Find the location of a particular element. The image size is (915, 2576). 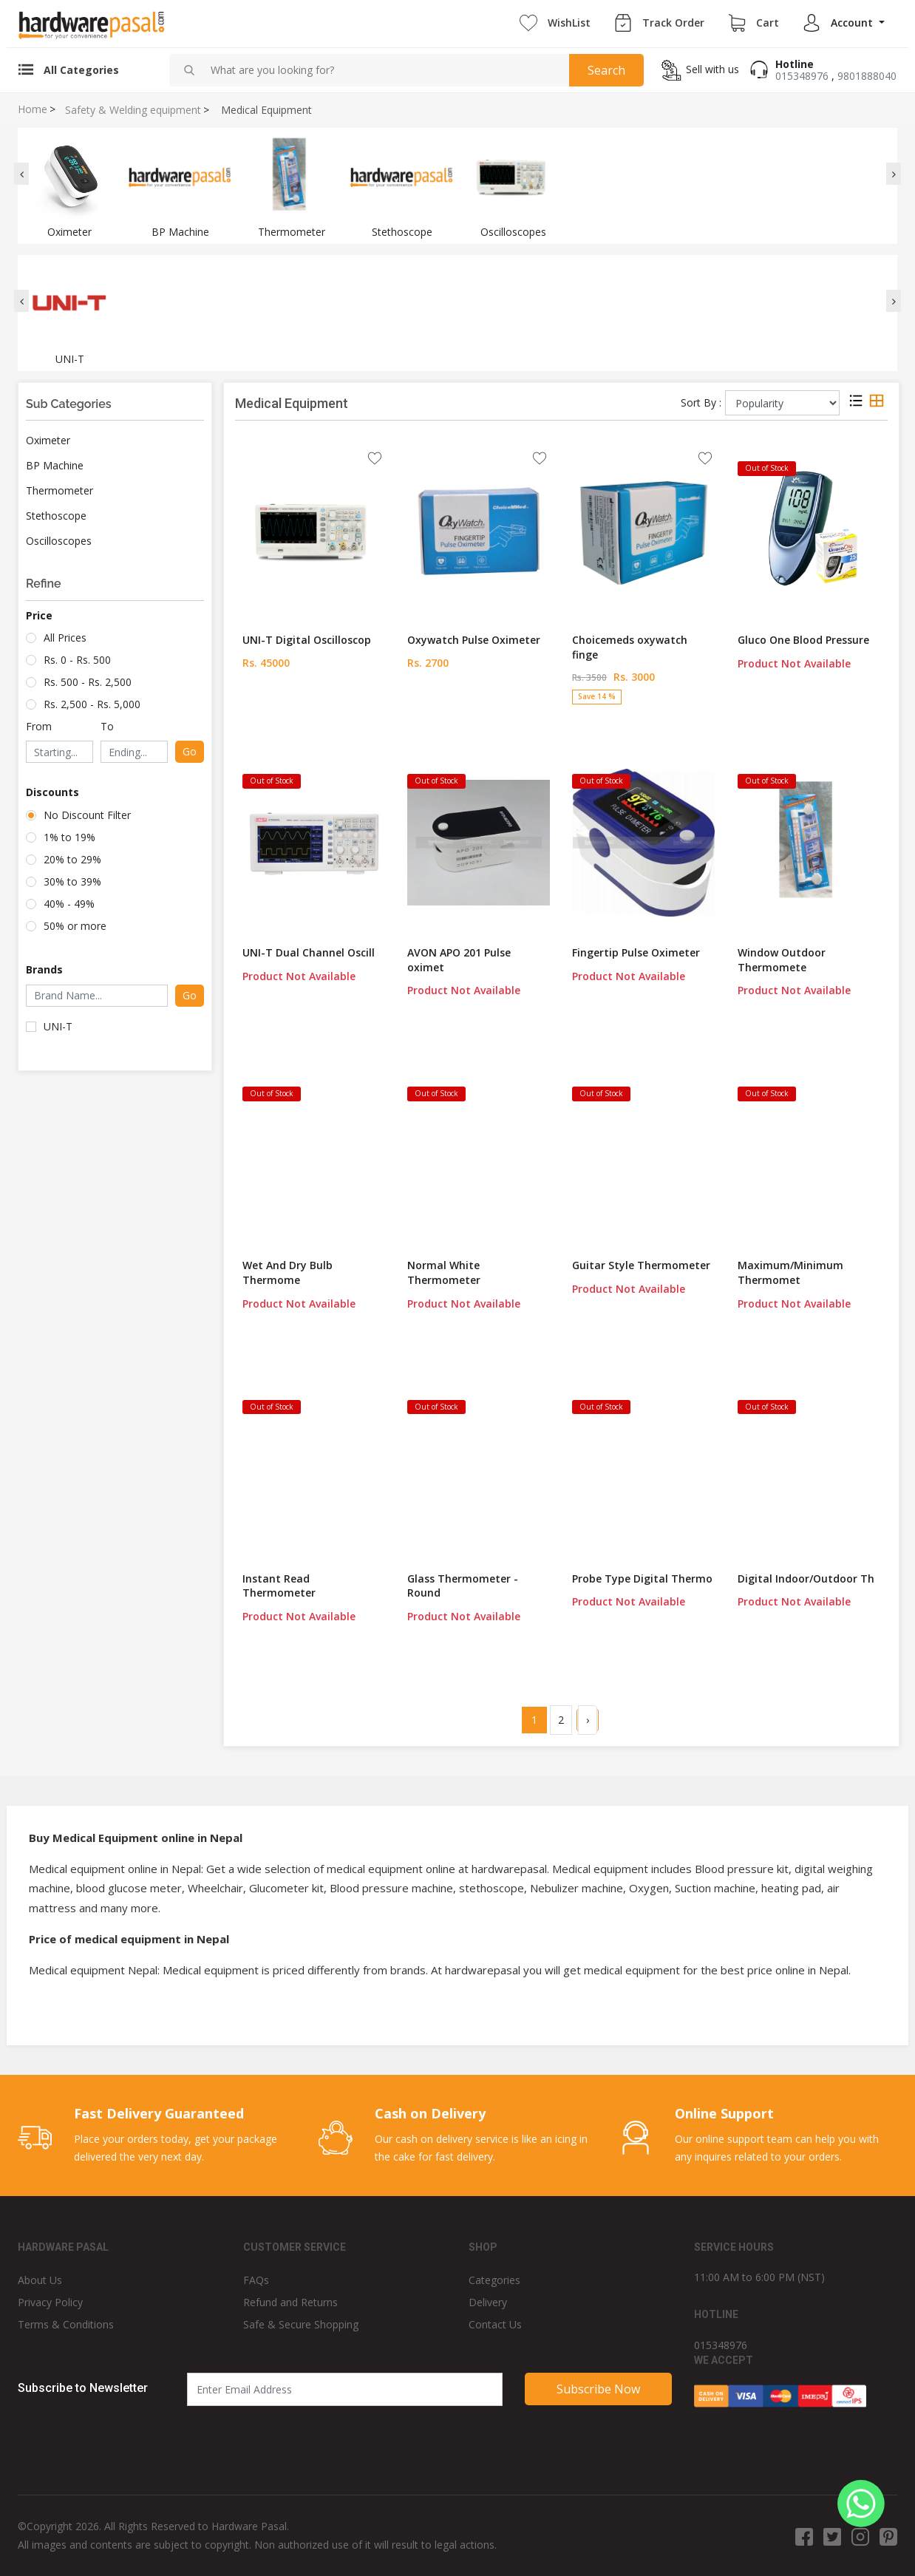

9801888040 is located at coordinates (867, 76).